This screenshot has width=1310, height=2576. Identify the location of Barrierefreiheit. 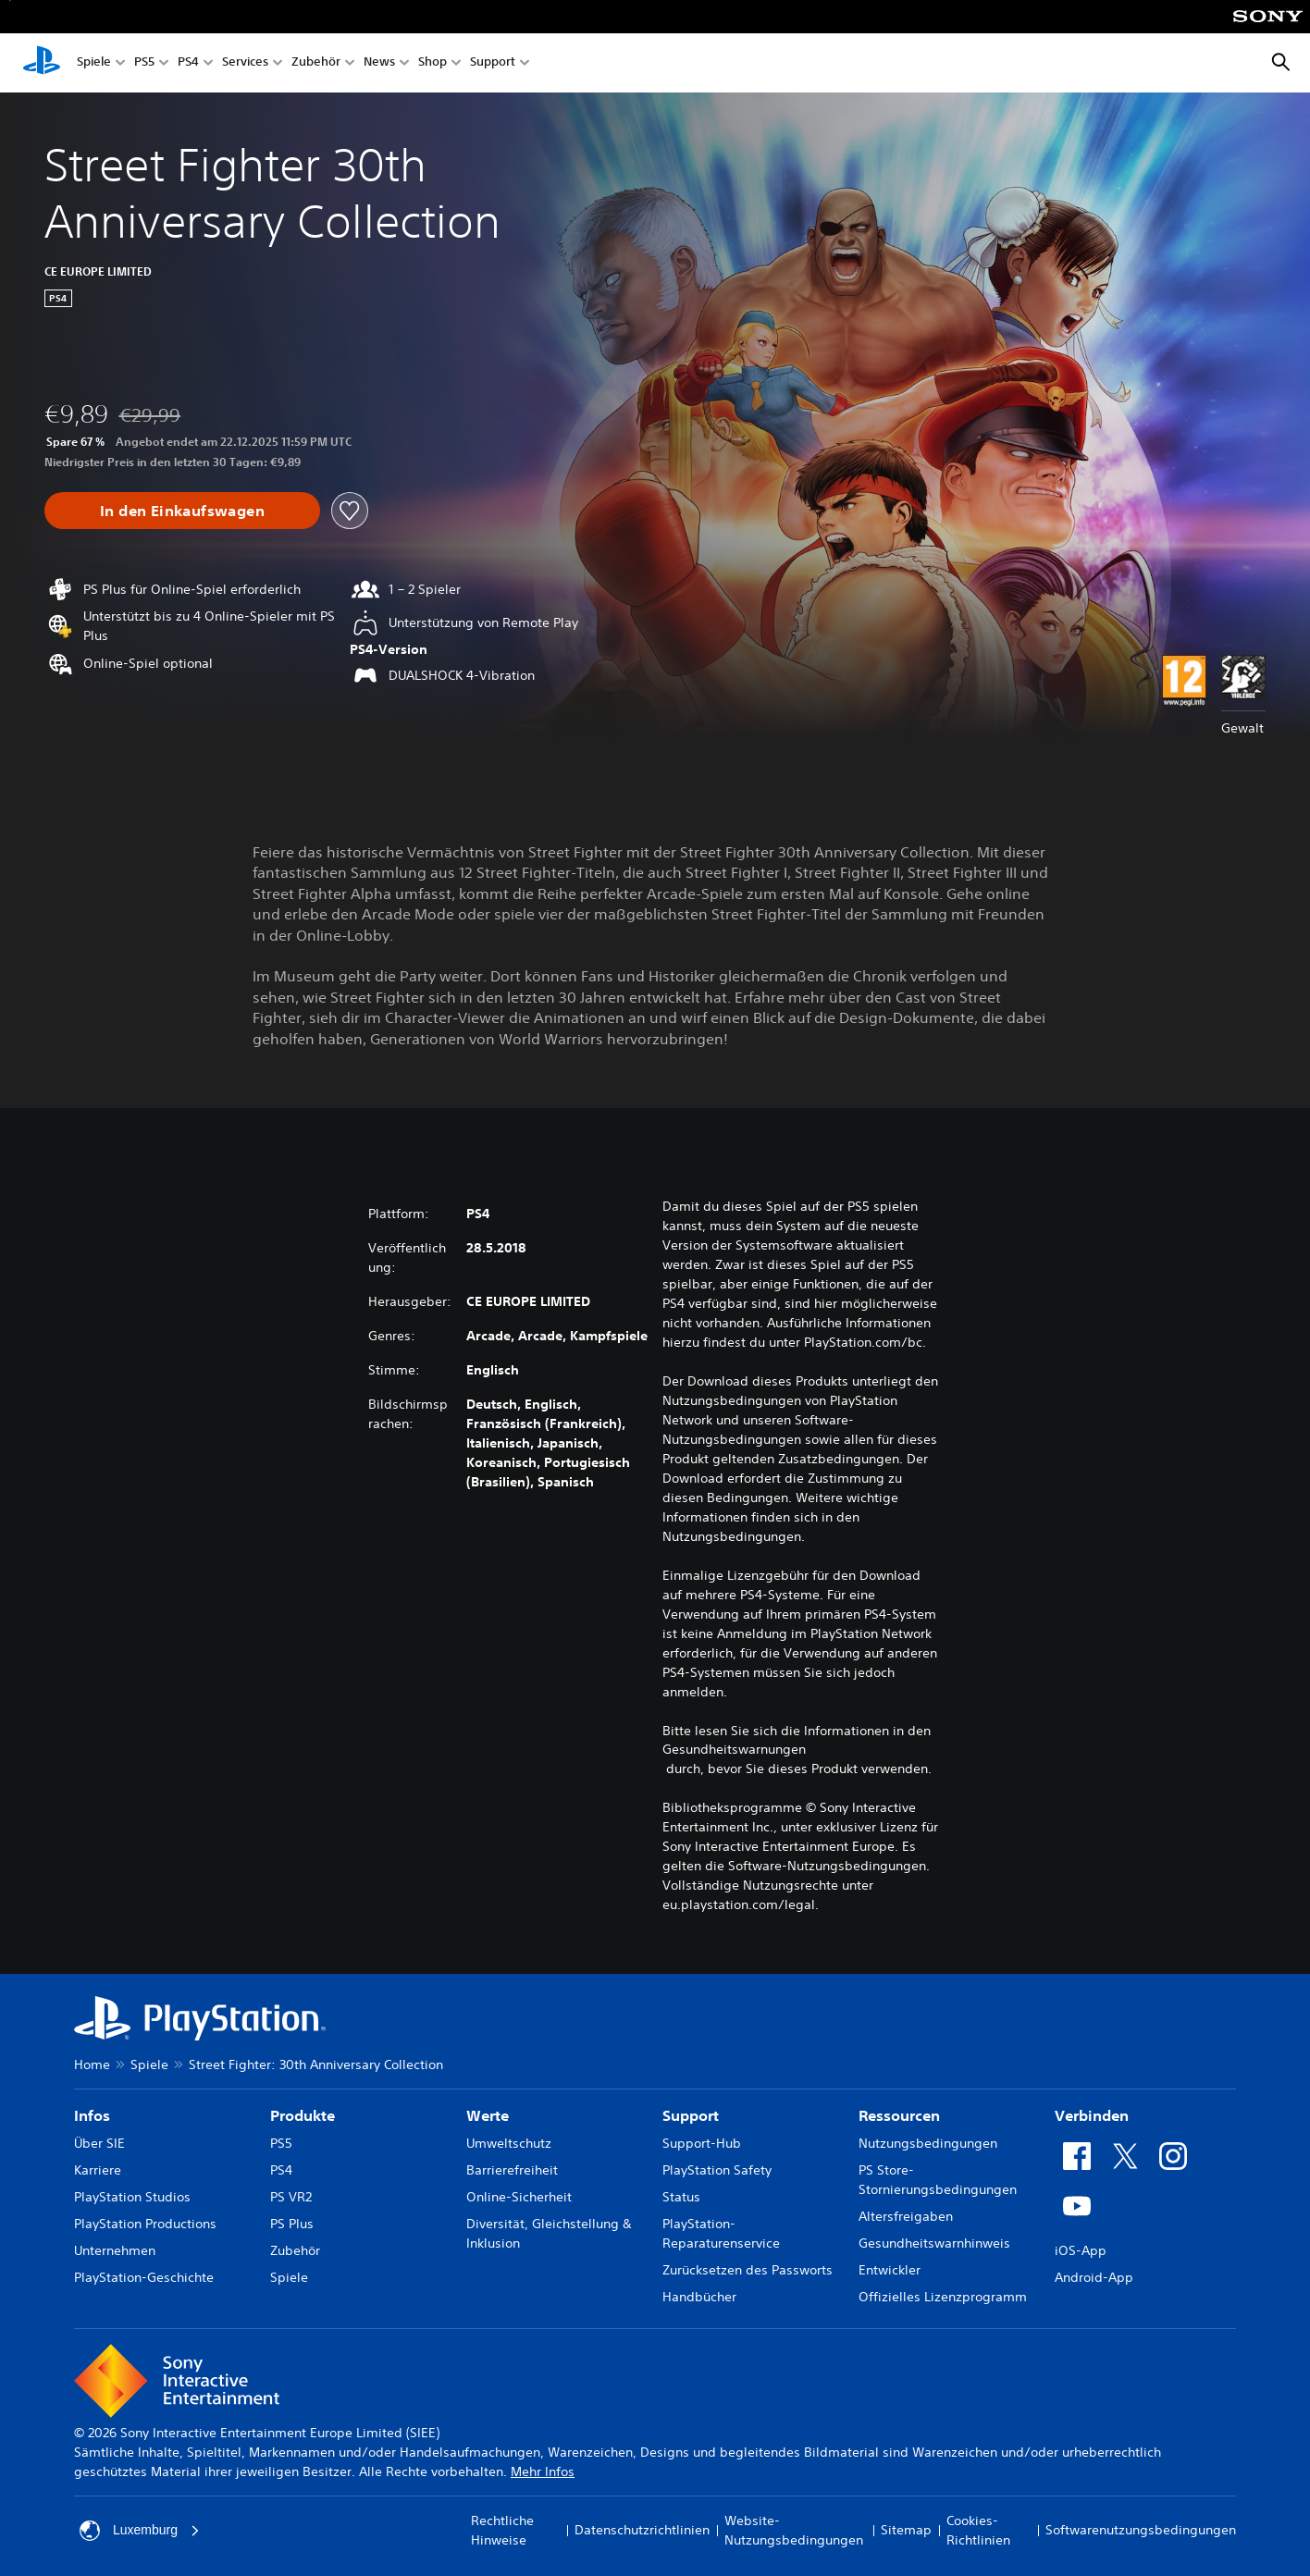
(512, 2170).